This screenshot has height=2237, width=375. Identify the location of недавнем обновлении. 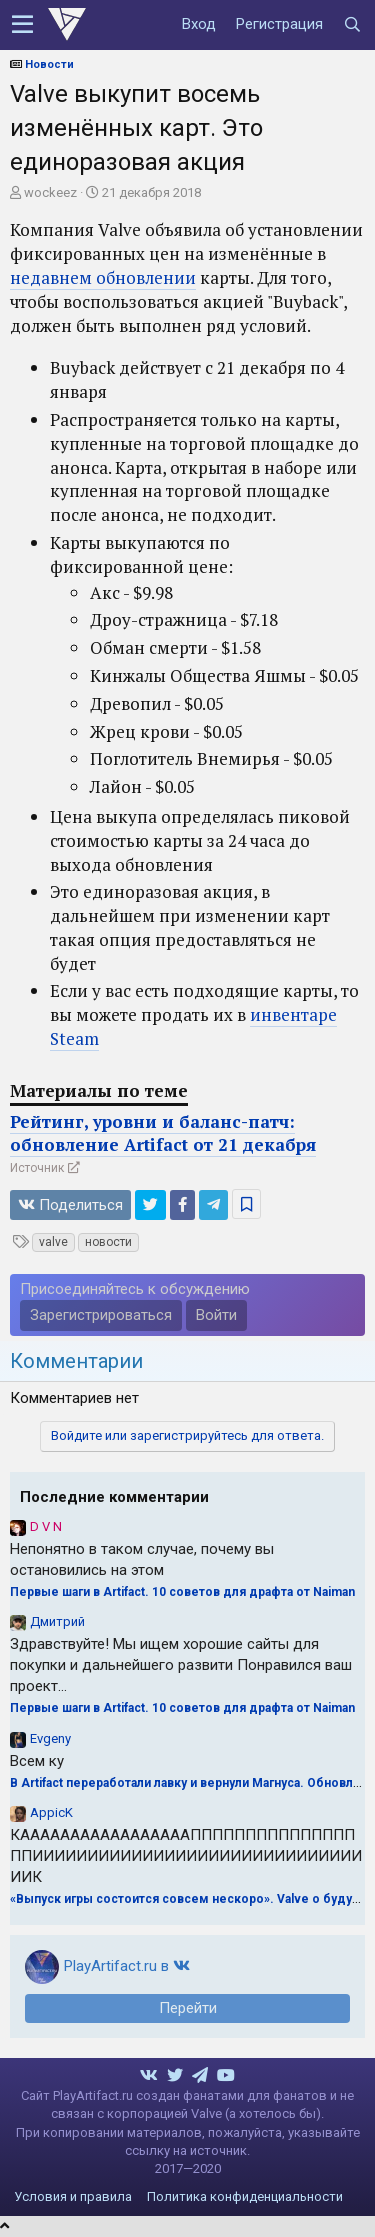
(103, 277).